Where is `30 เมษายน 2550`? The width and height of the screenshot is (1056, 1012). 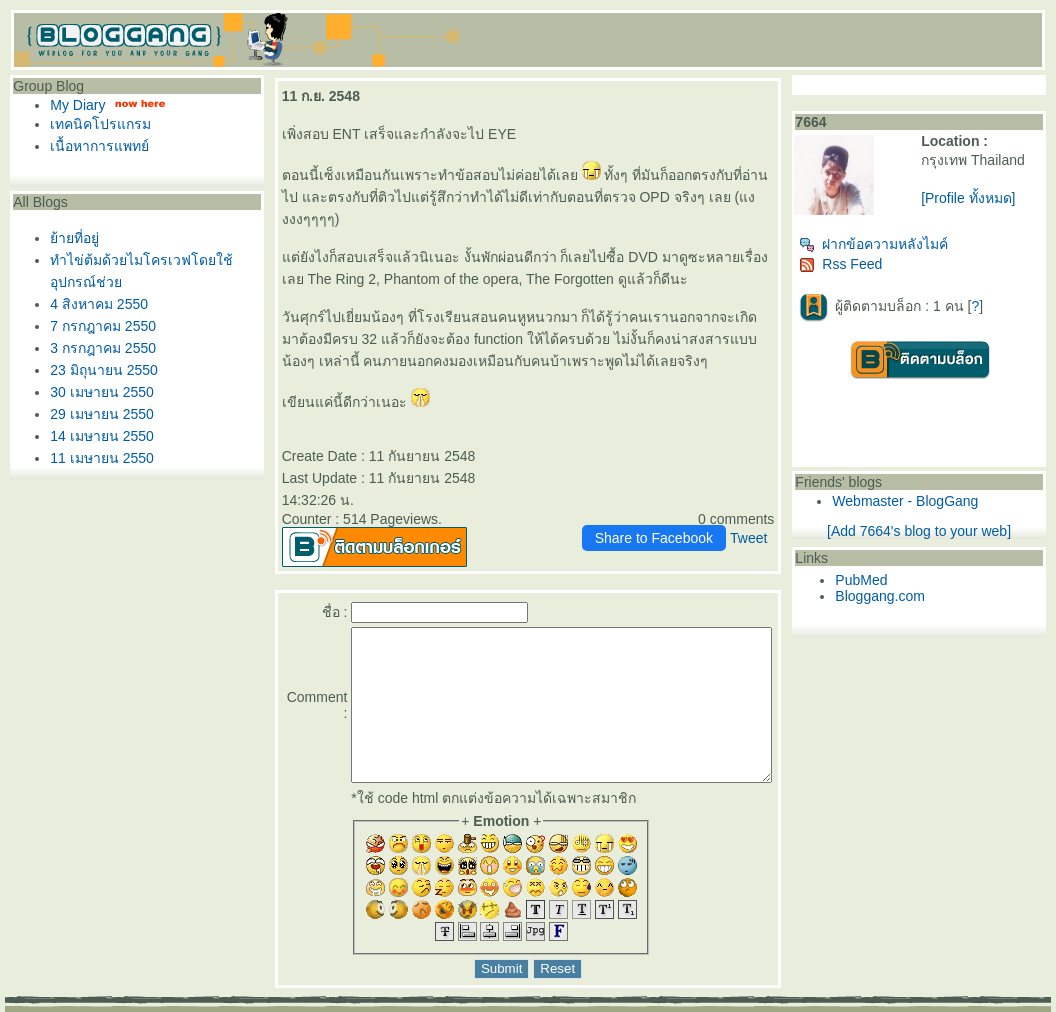
30 เมษายน 2550 is located at coordinates (97, 392).